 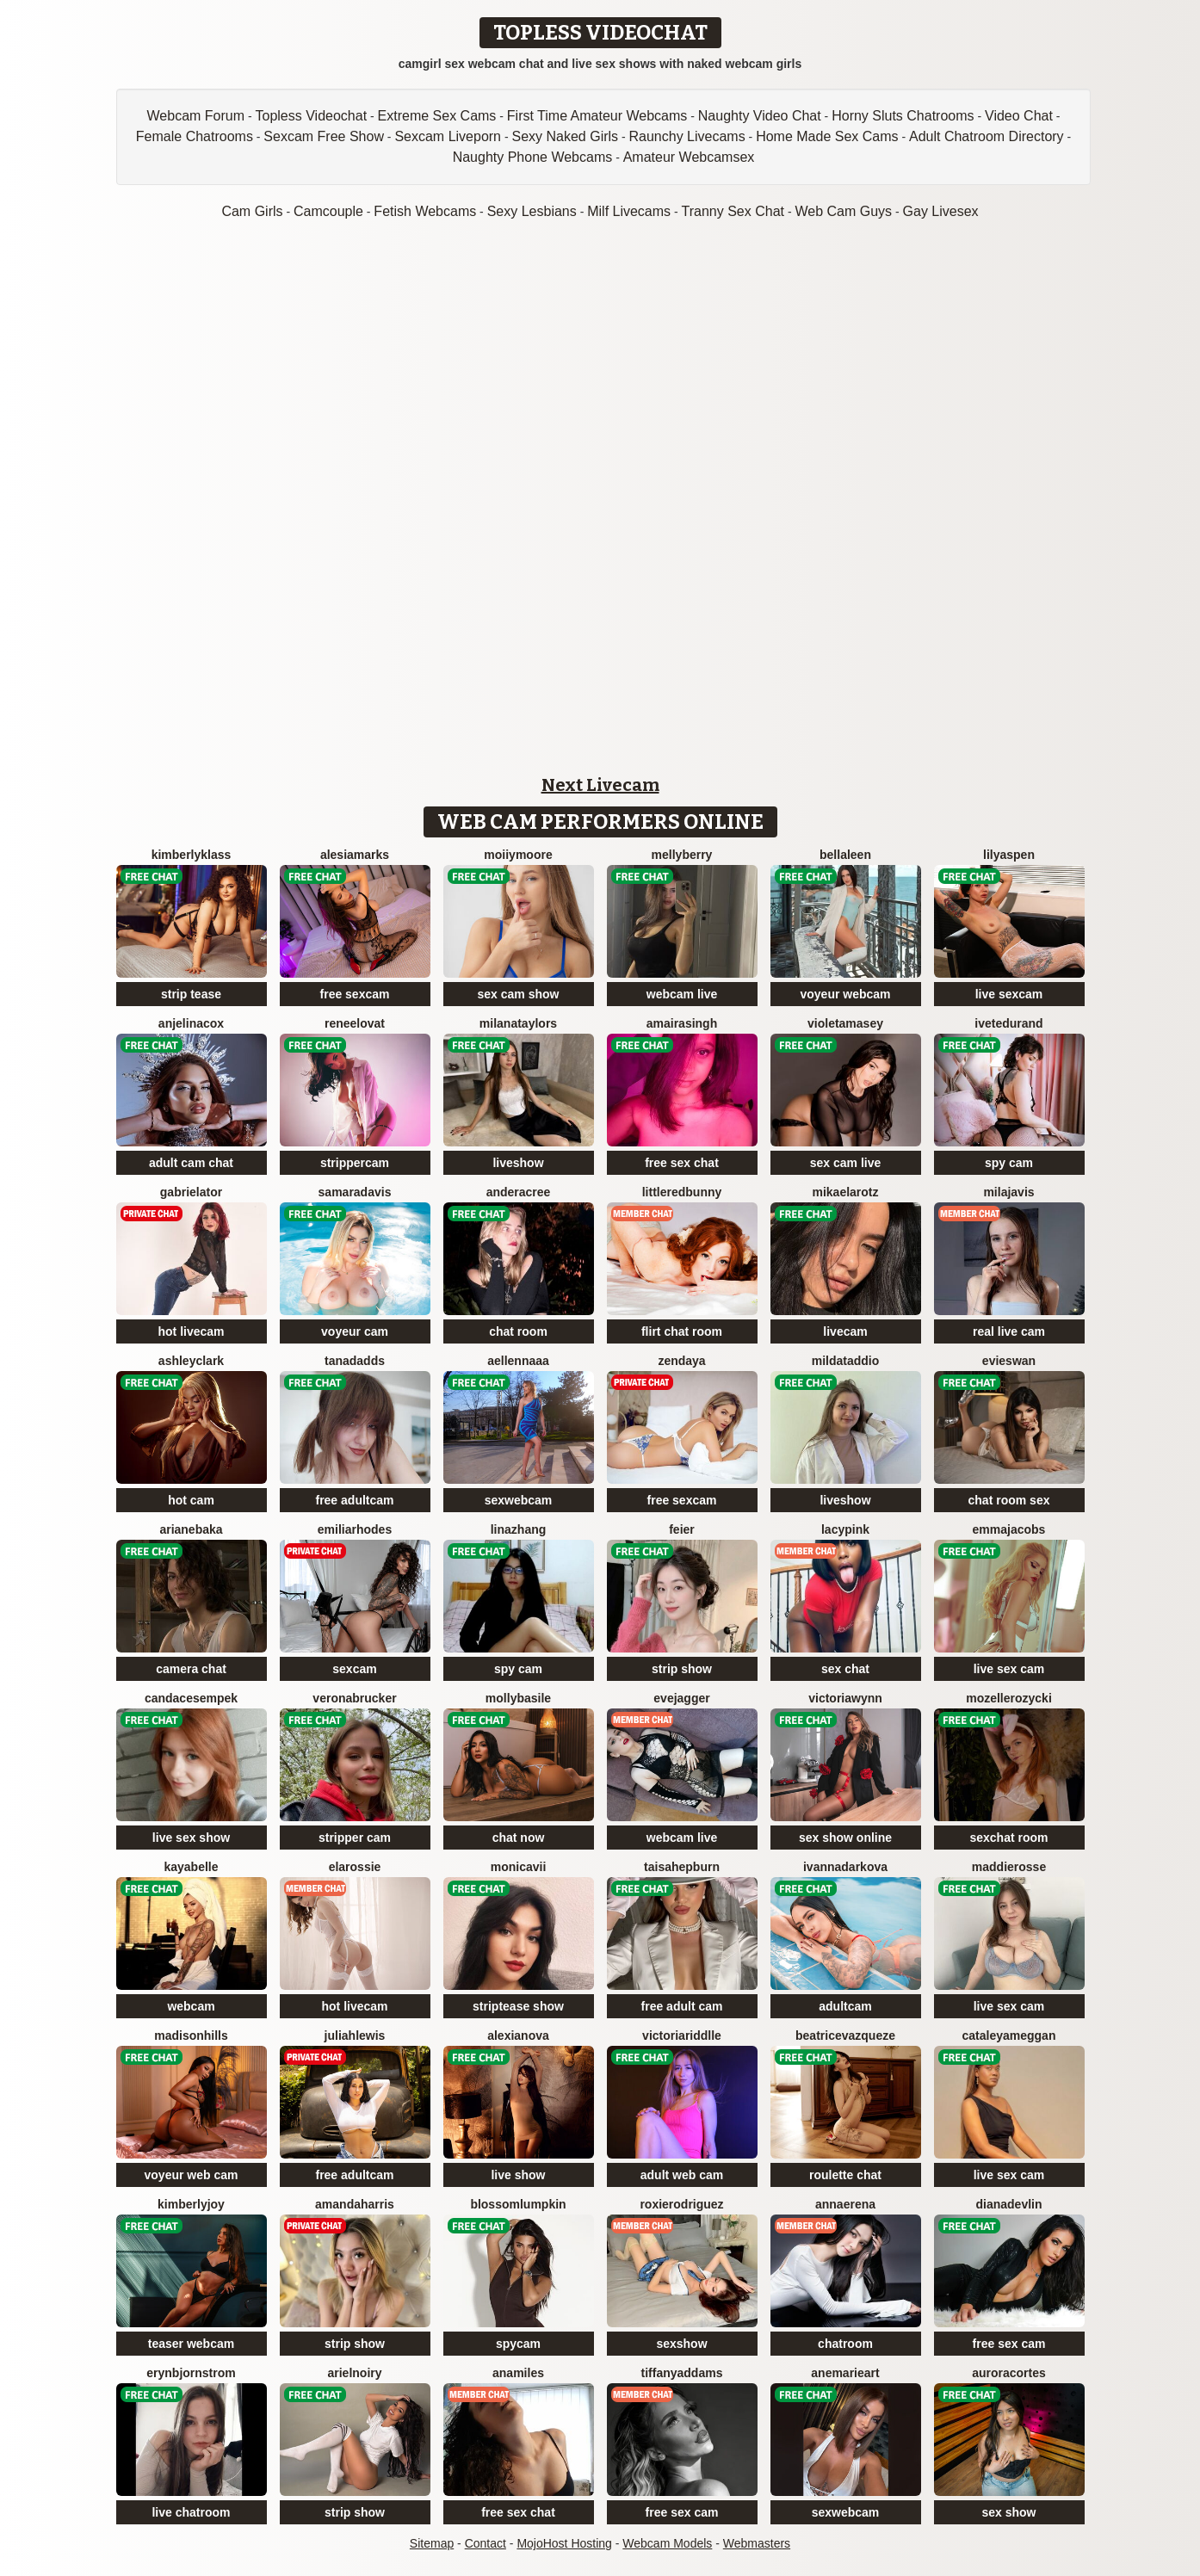 I want to click on adultcam, so click(x=845, y=2006).